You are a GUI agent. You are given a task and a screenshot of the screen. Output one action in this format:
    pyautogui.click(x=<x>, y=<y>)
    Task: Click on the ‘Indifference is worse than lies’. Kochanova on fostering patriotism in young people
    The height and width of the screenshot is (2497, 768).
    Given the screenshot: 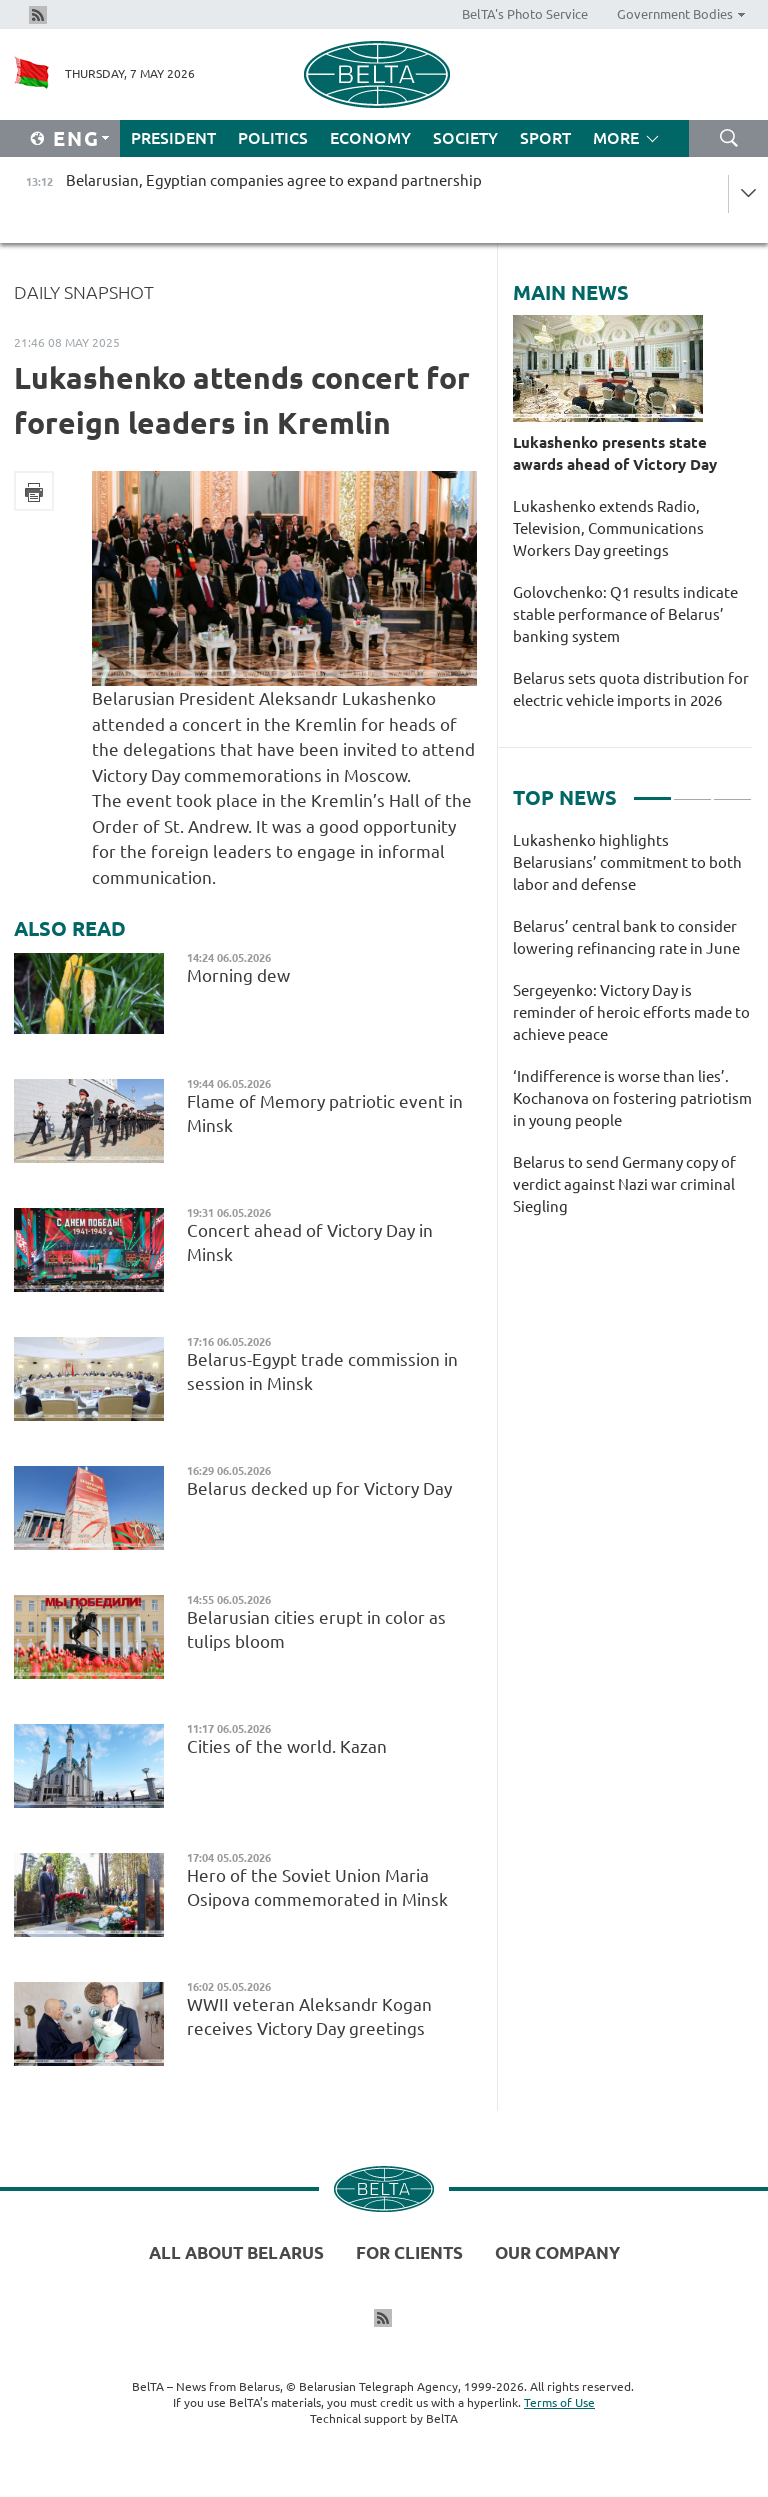 What is the action you would take?
    pyautogui.click(x=632, y=1098)
    